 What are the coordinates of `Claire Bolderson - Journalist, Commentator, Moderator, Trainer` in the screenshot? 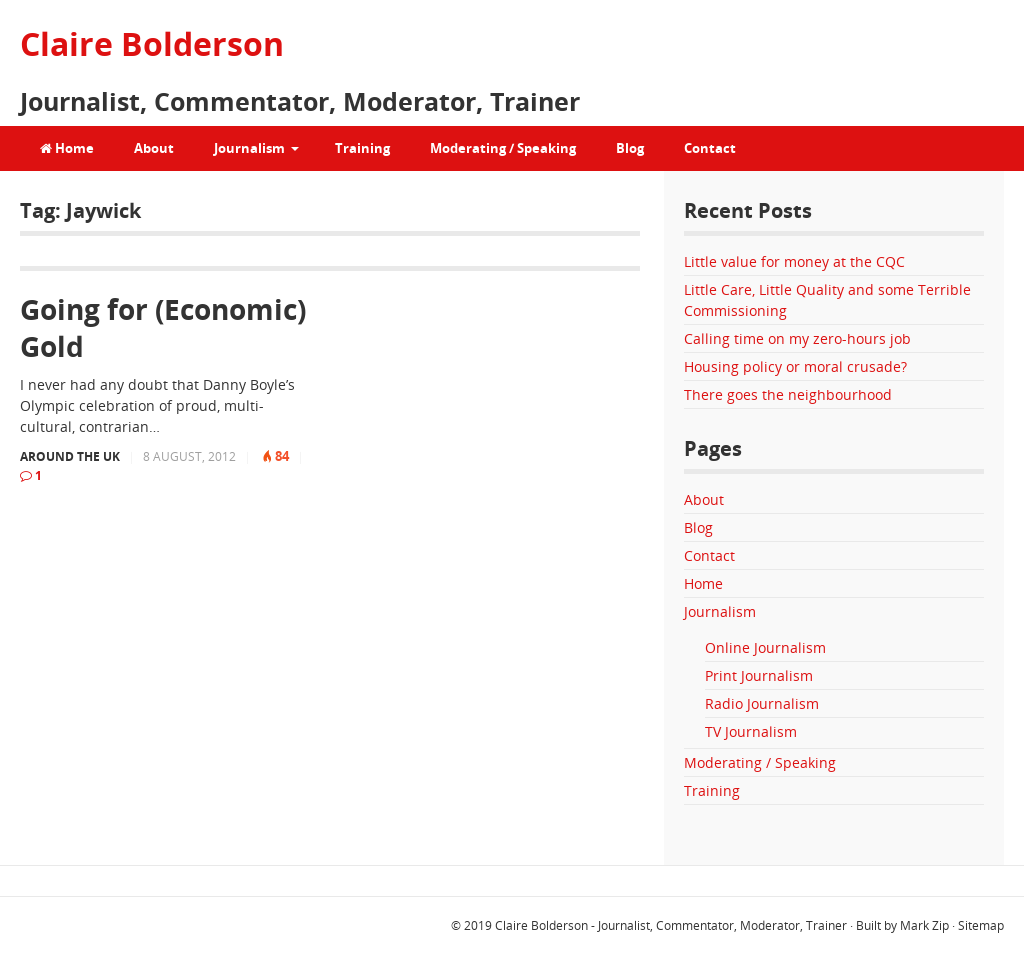 It's located at (671, 925).